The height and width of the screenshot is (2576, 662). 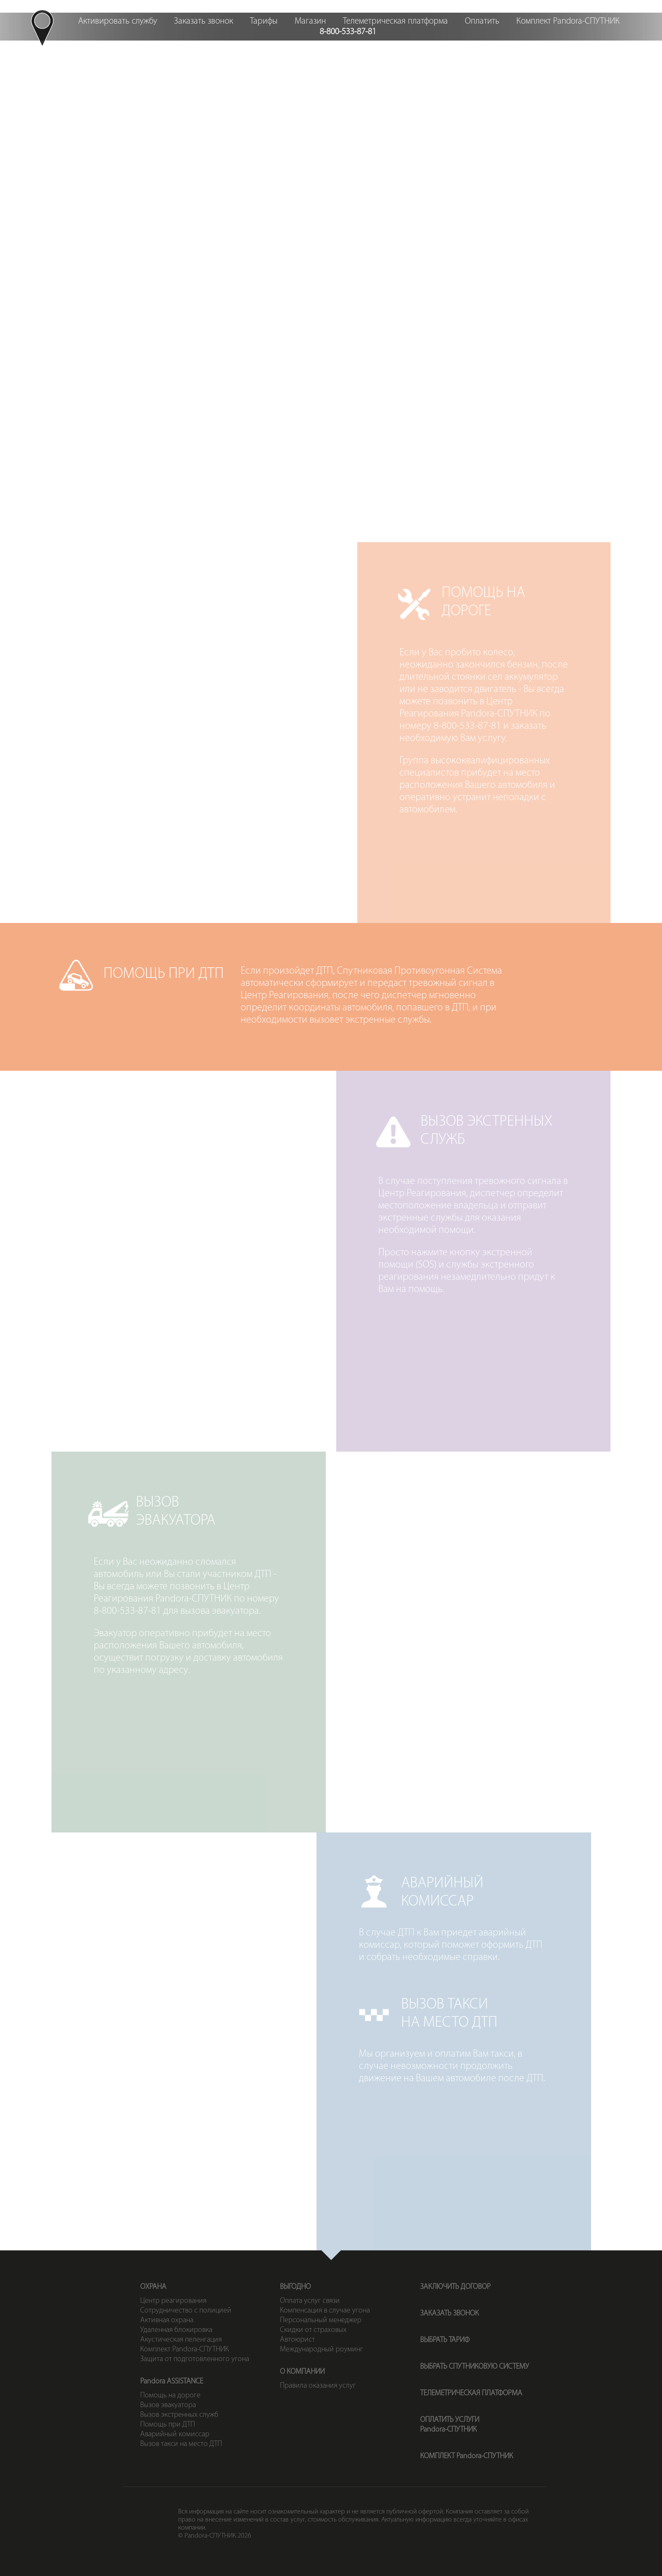 I want to click on Активная охрана, so click(x=166, y=2320).